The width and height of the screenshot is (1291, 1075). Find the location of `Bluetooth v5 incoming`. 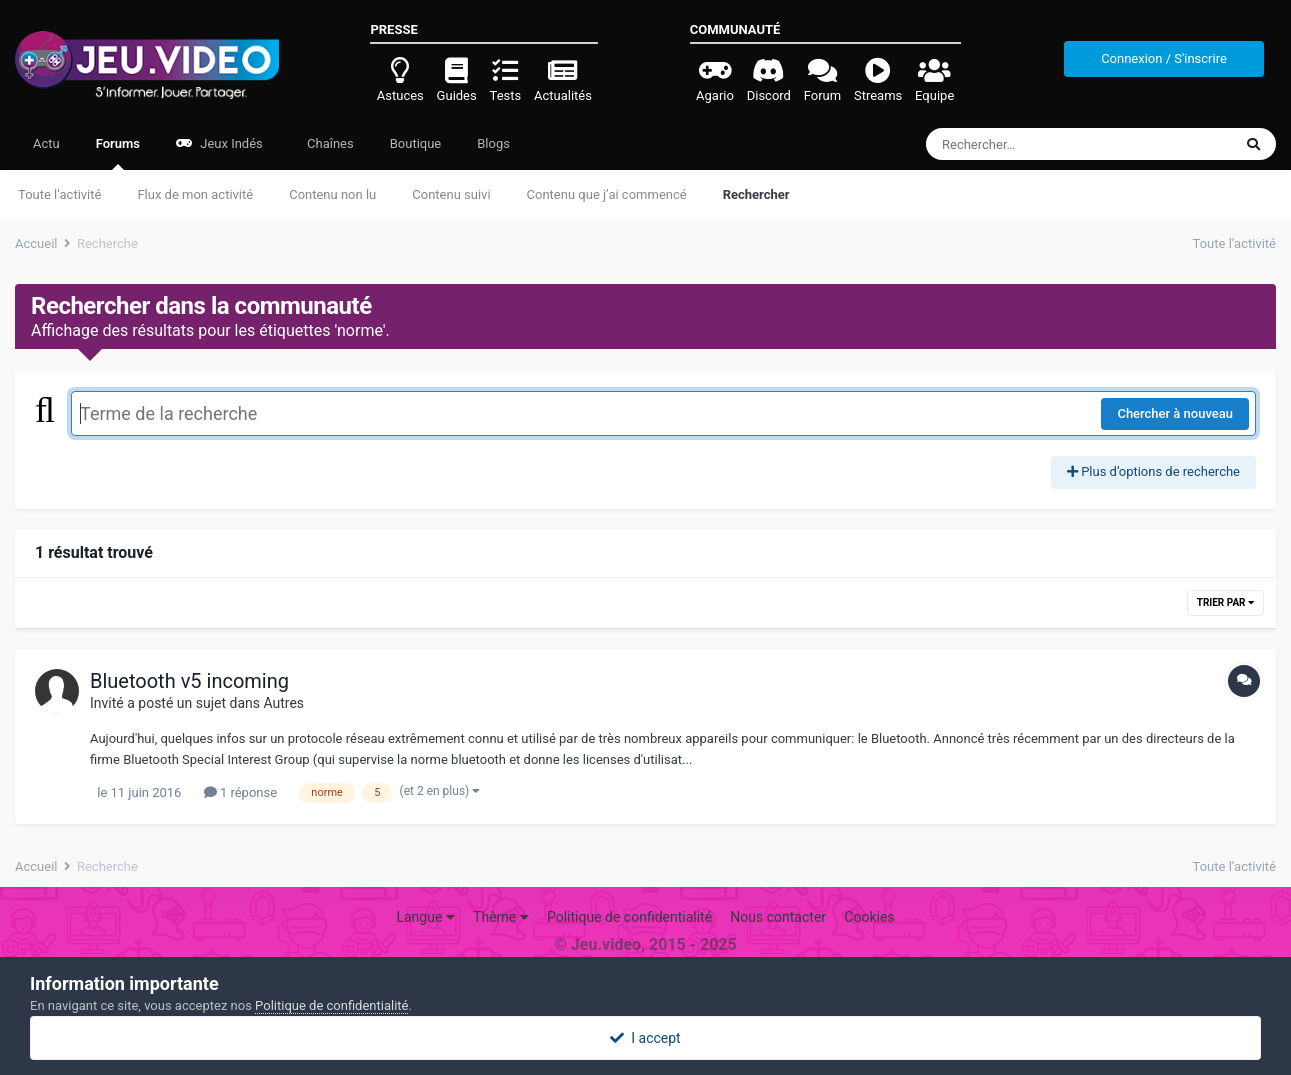

Bluetooth v5 incoming is located at coordinates (189, 681).